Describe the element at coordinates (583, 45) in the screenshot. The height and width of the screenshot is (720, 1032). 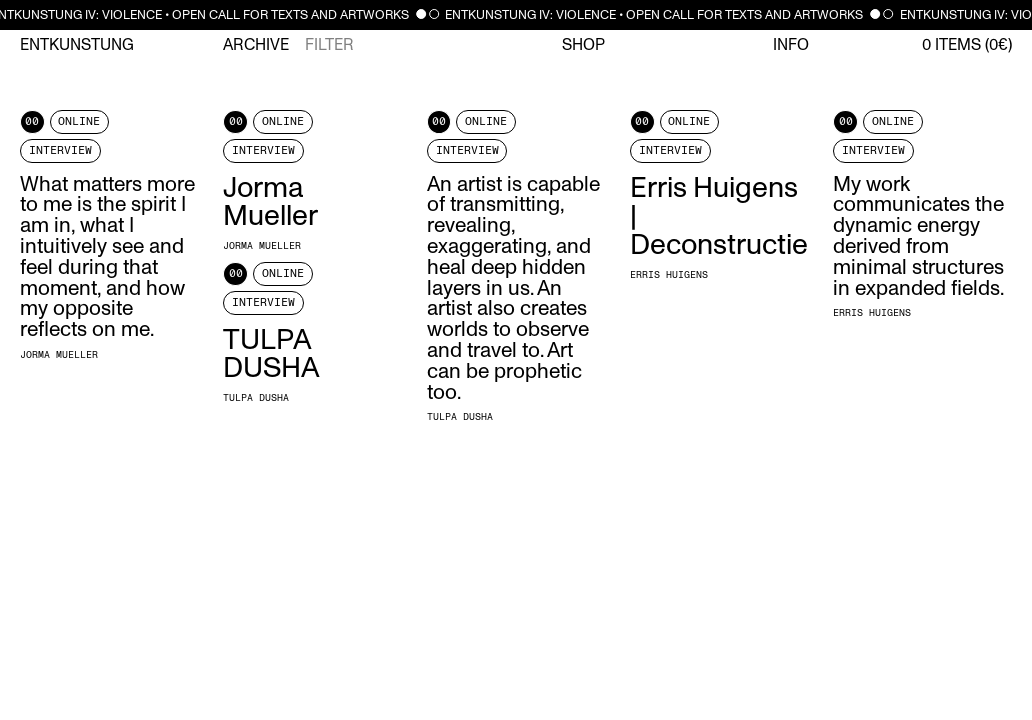
I see `Shop` at that location.